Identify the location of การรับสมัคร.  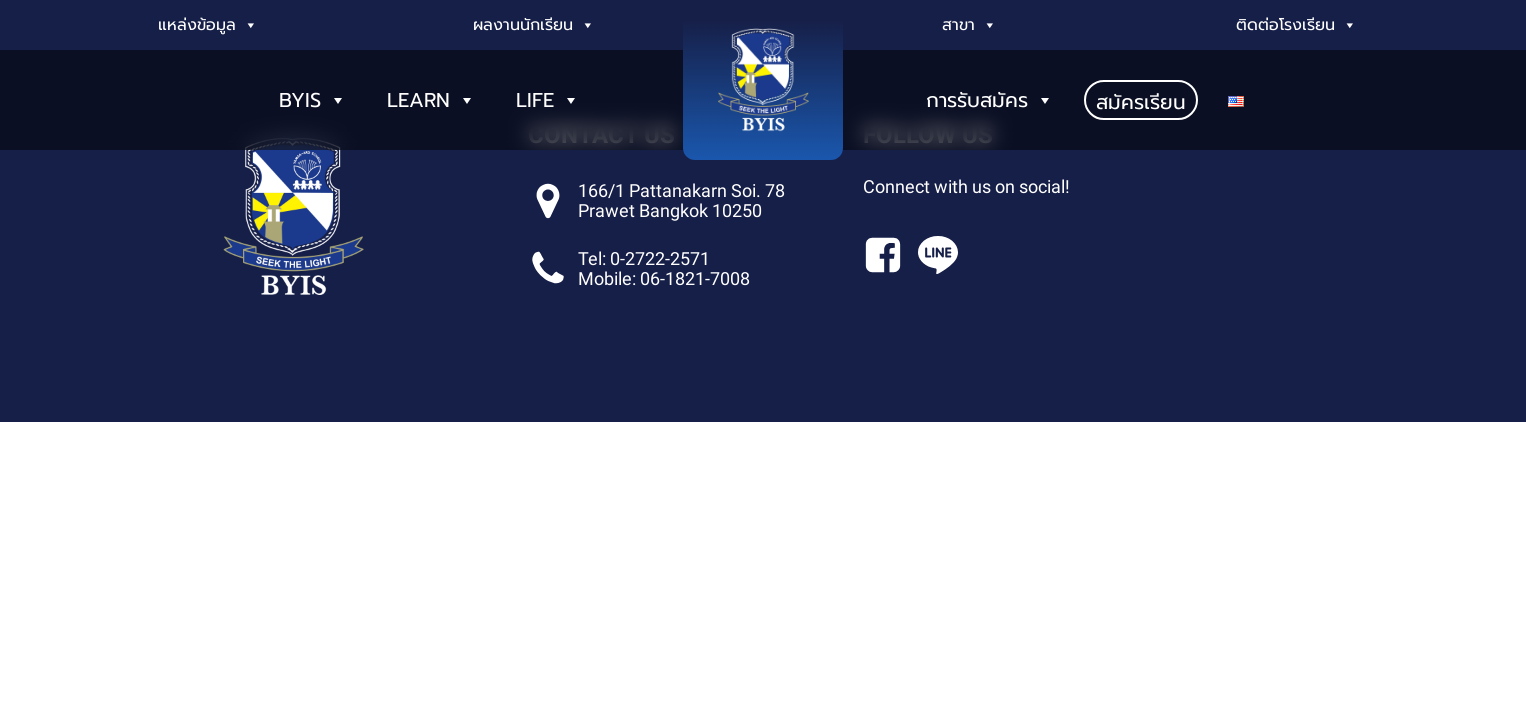
(990, 90).